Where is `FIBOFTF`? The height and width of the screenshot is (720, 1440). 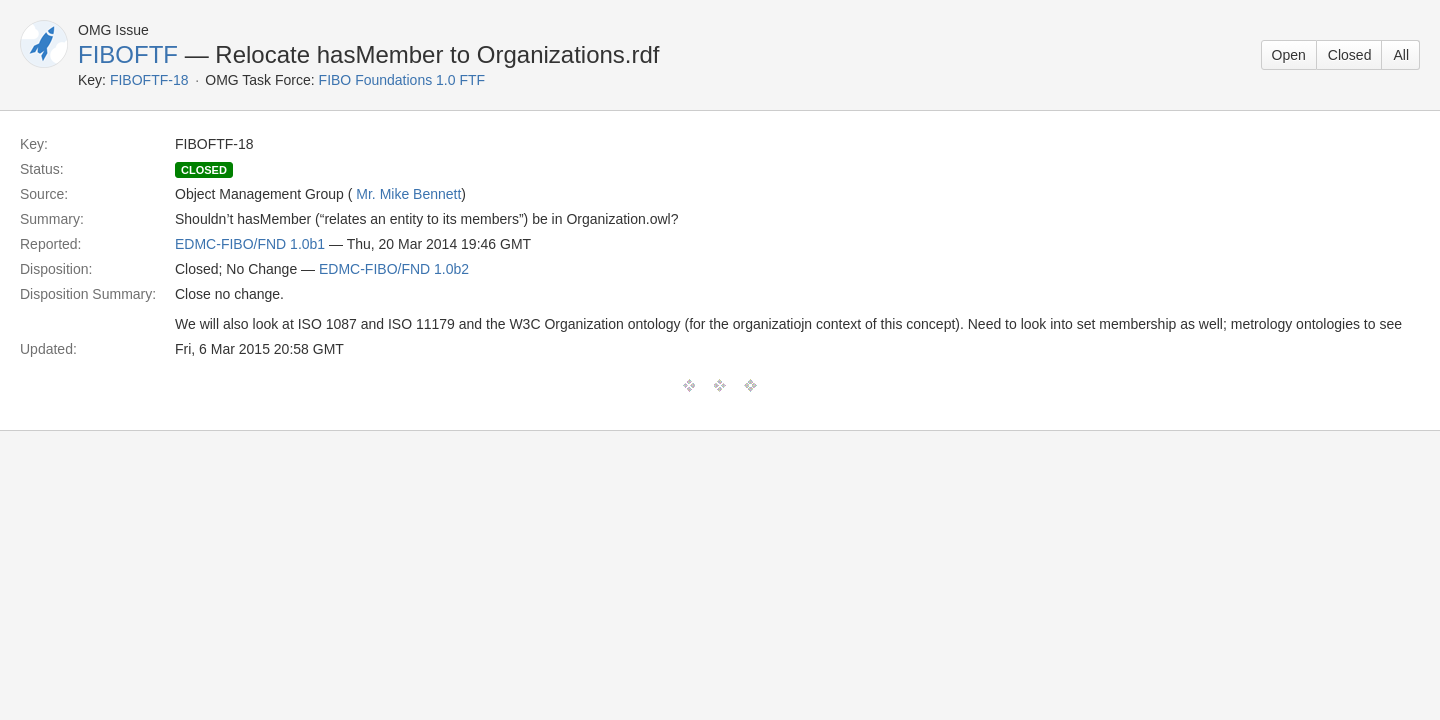
FIBOFTF is located at coordinates (128, 54).